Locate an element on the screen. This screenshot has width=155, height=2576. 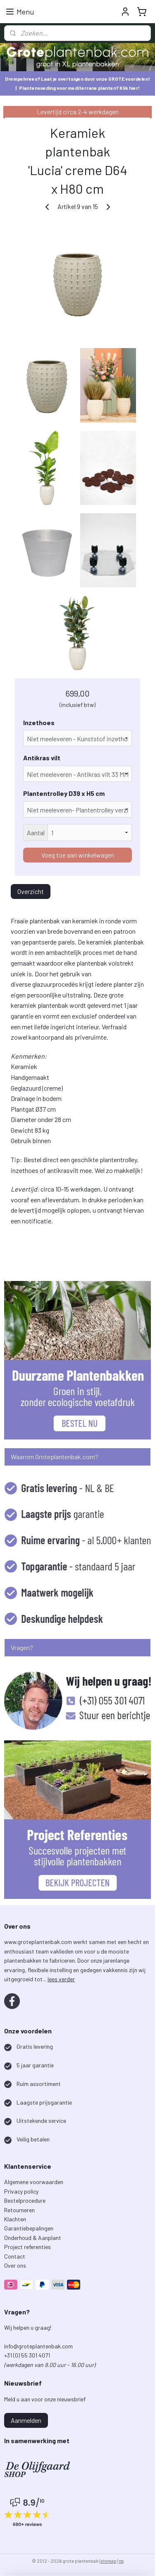
Onderhoud & Aanplant is located at coordinates (32, 2237).